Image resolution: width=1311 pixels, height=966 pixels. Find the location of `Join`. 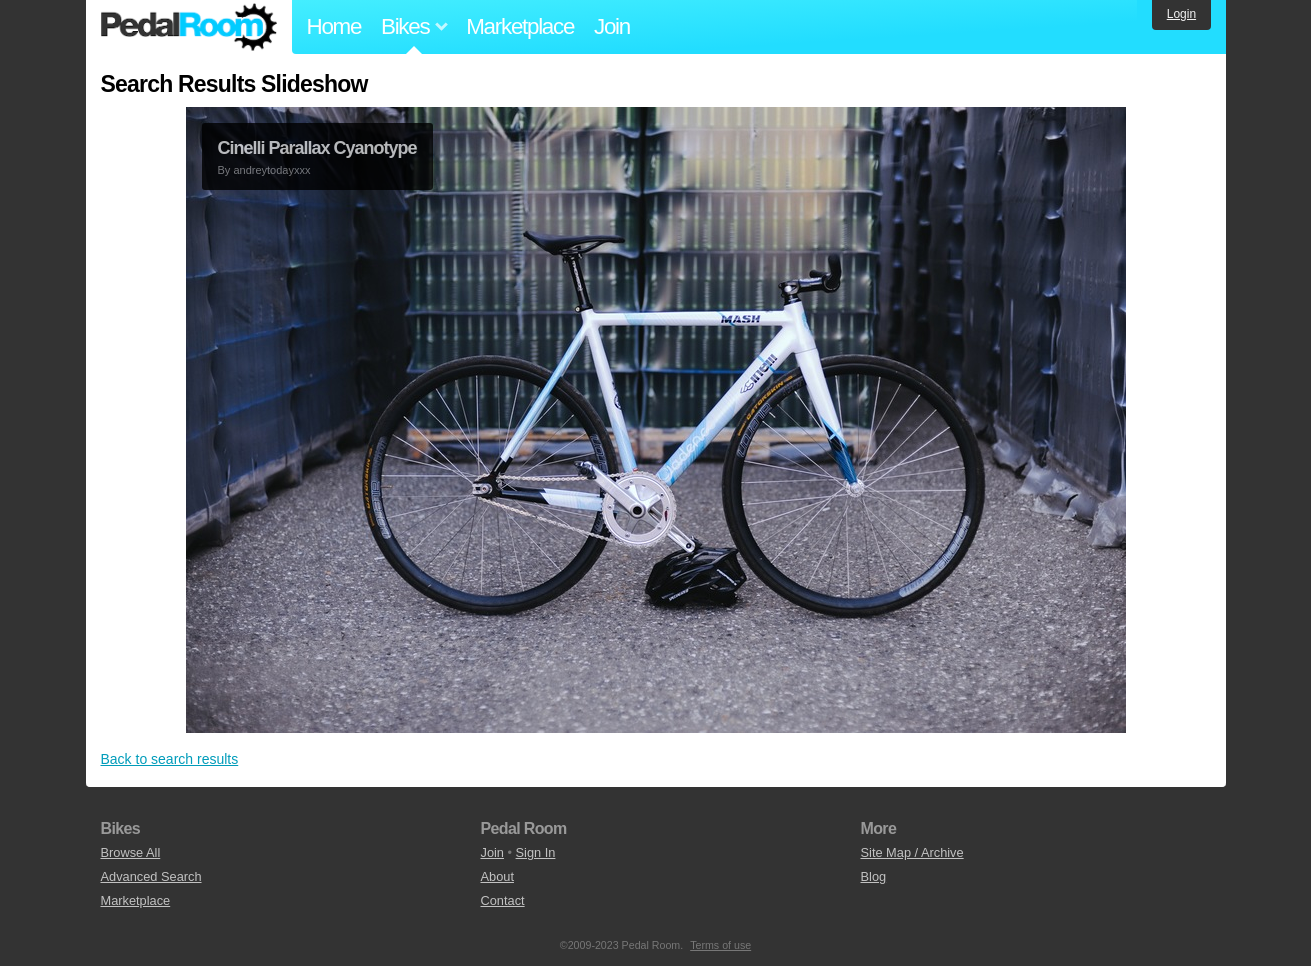

Join is located at coordinates (612, 26).